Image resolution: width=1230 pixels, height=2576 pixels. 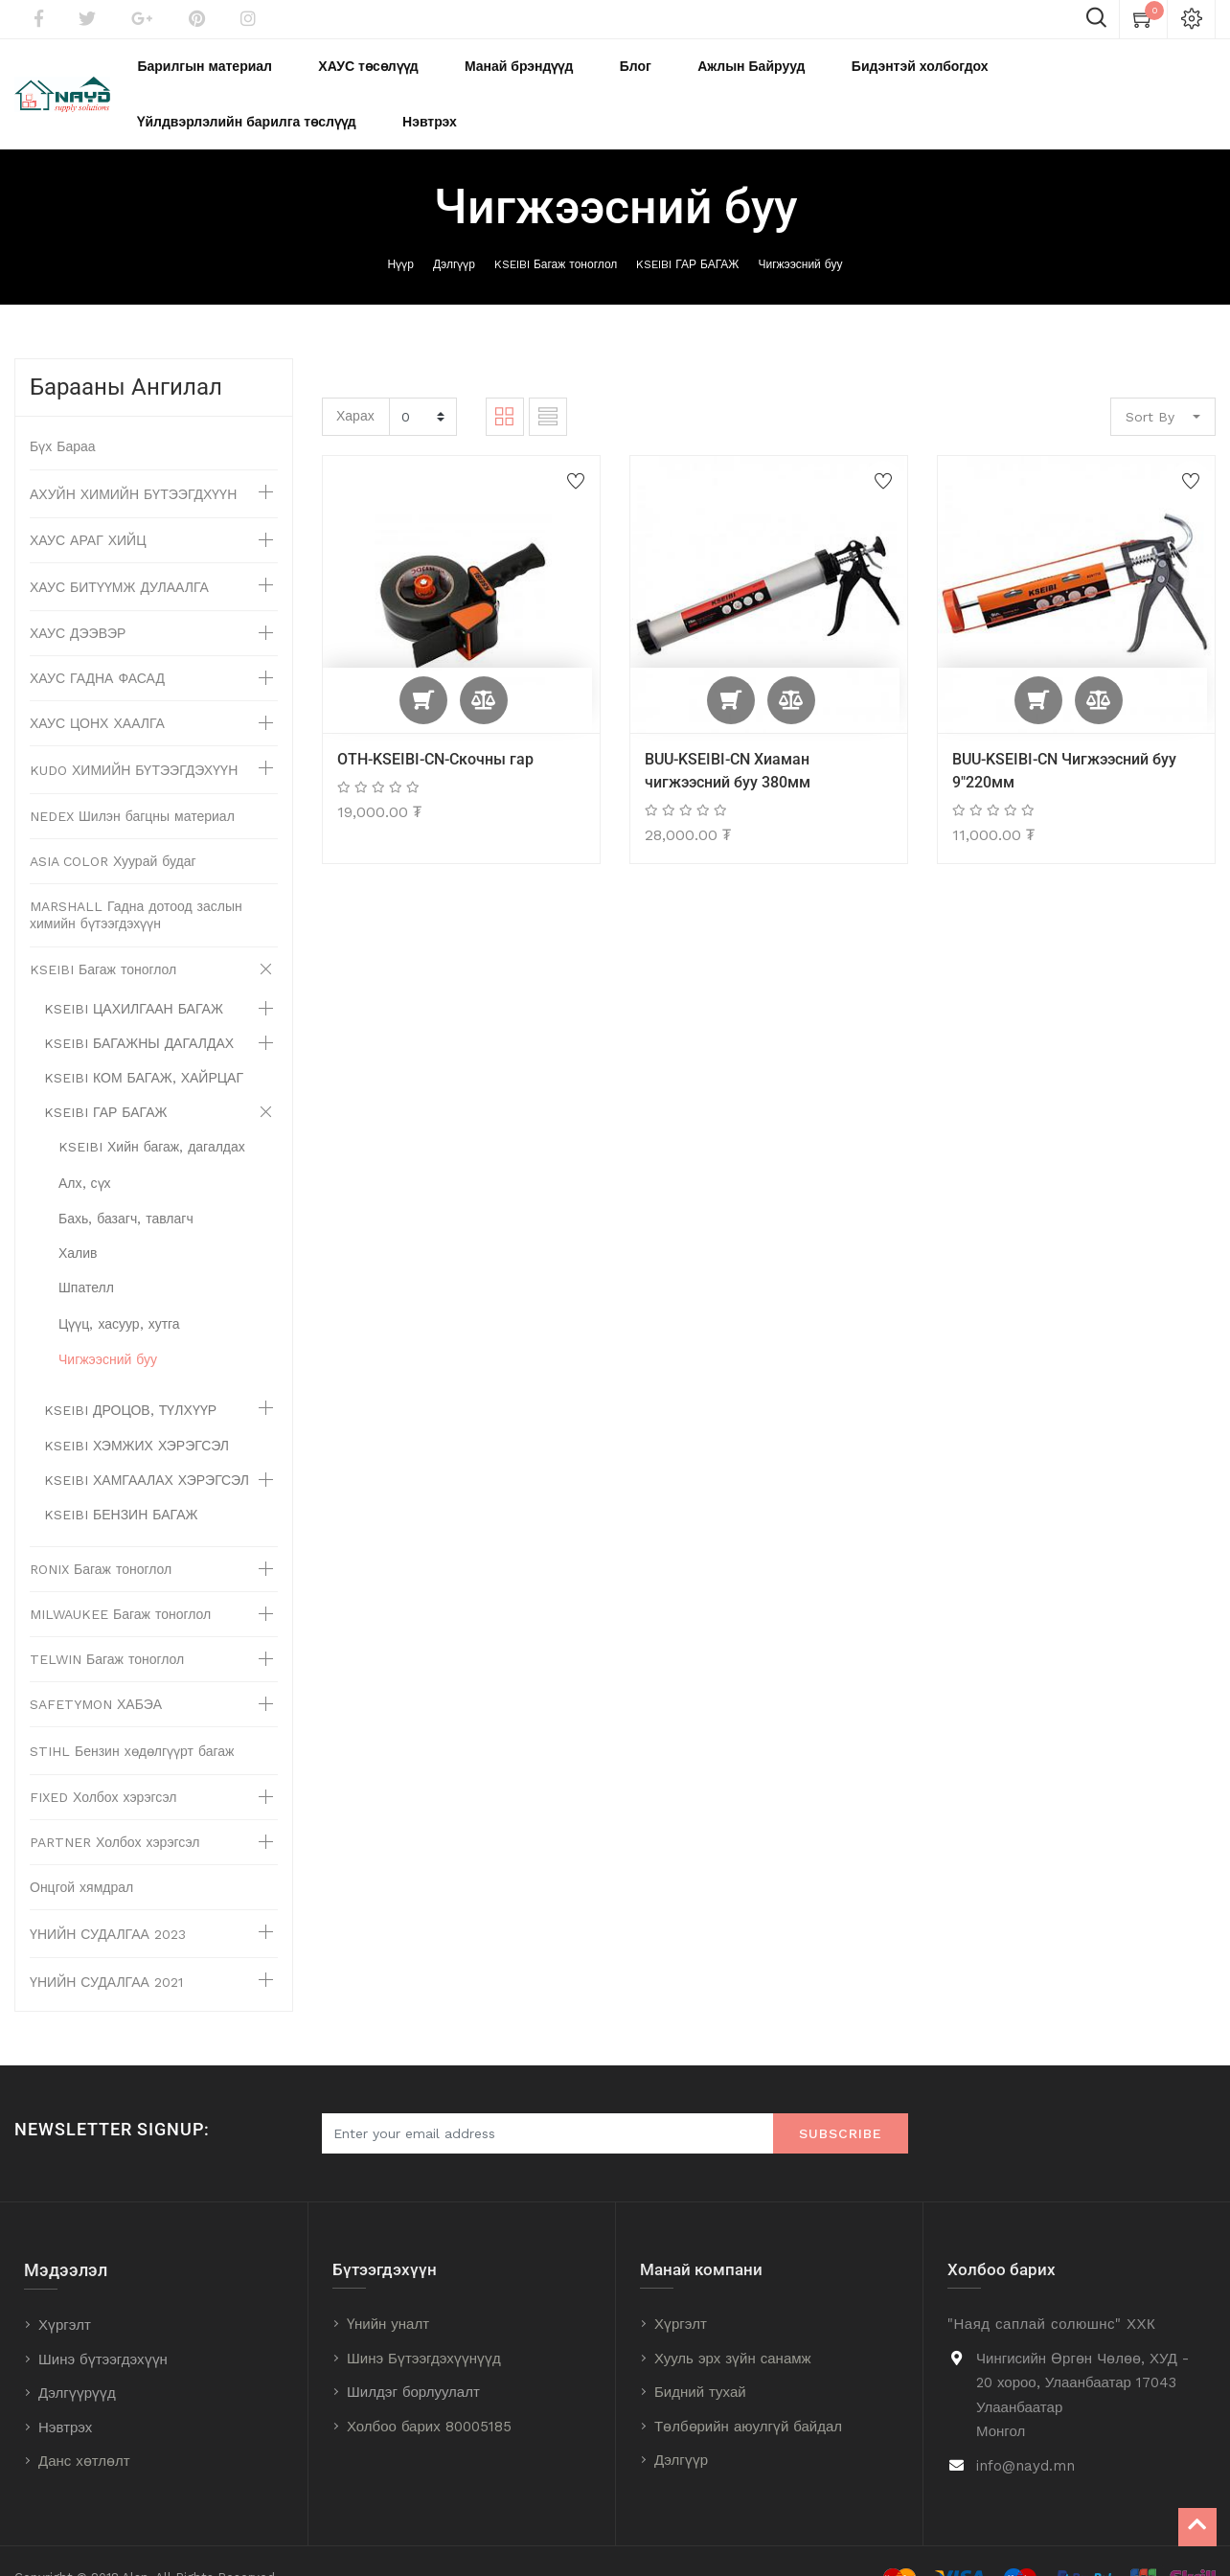 What do you see at coordinates (97, 689) in the screenshot?
I see `ХАУС ЦОНХ ХААЛГА` at bounding box center [97, 689].